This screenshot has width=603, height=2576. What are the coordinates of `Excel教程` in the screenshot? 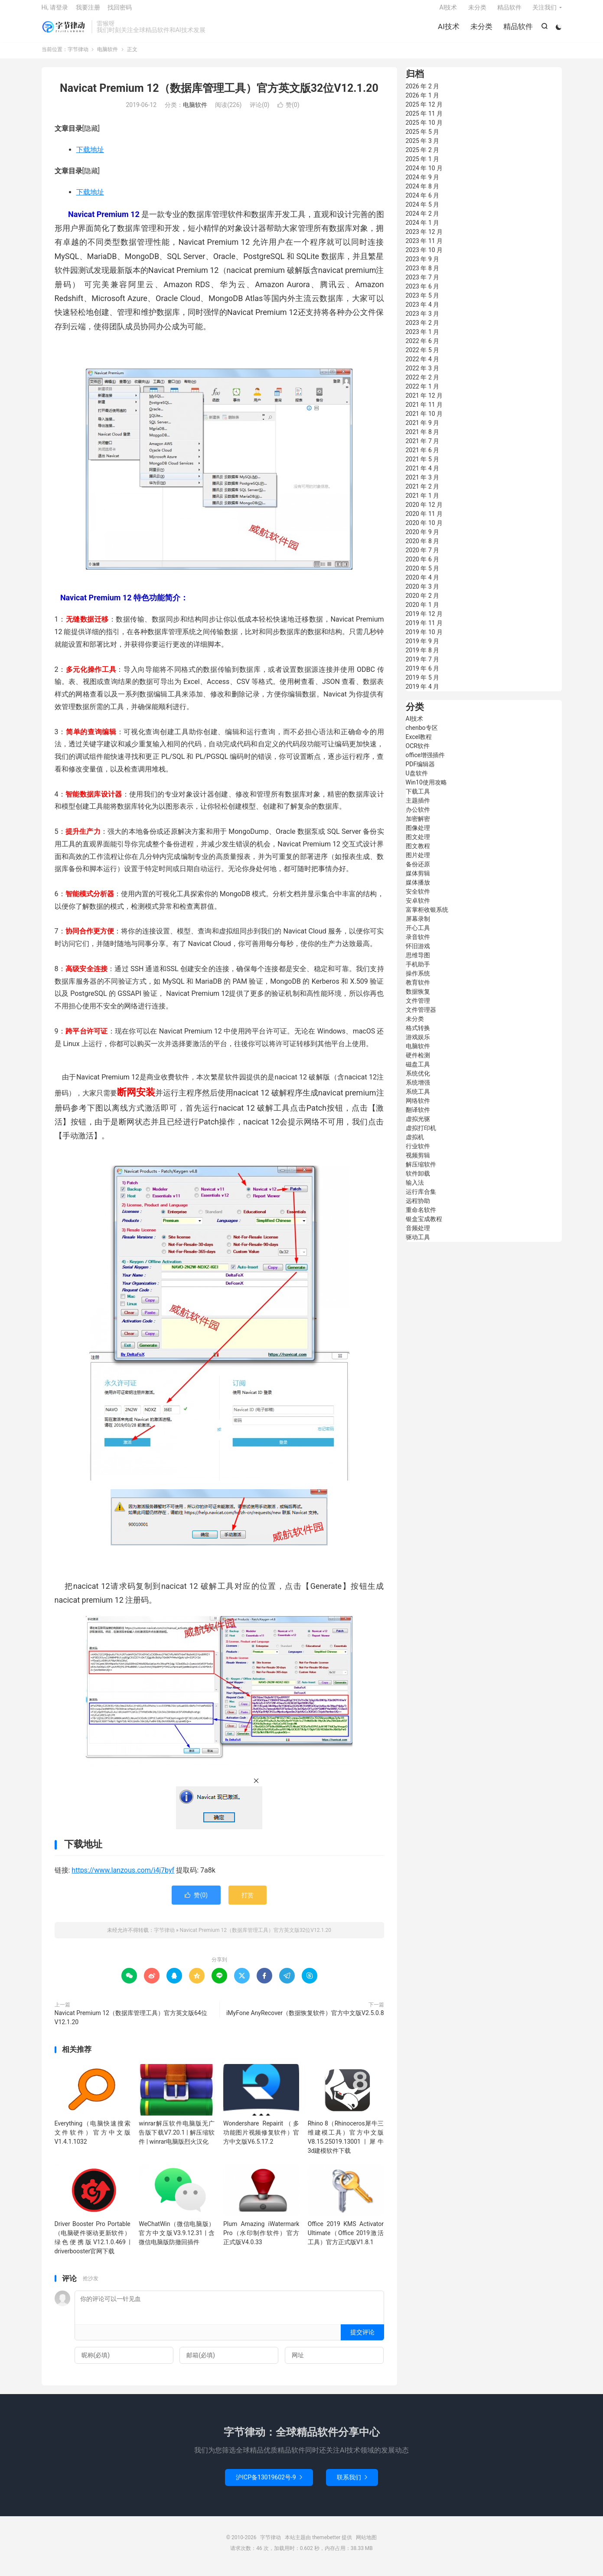 It's located at (419, 743).